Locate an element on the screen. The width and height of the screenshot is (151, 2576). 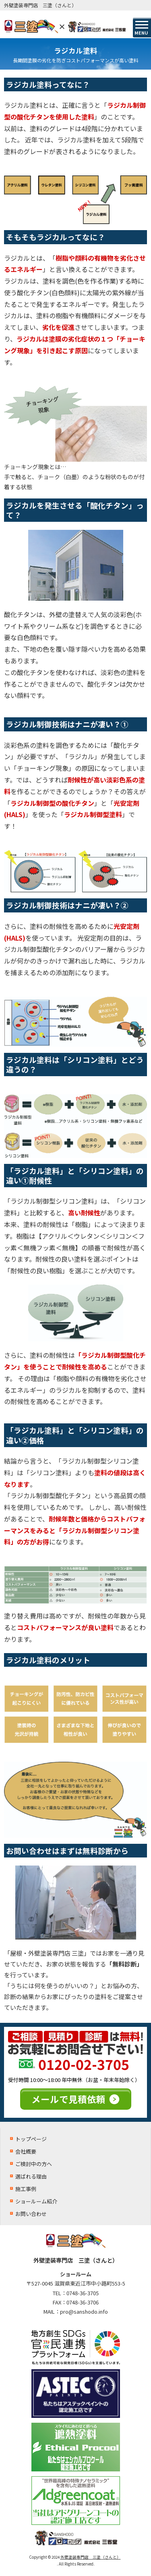
選ばれる理由 is located at coordinates (31, 2176).